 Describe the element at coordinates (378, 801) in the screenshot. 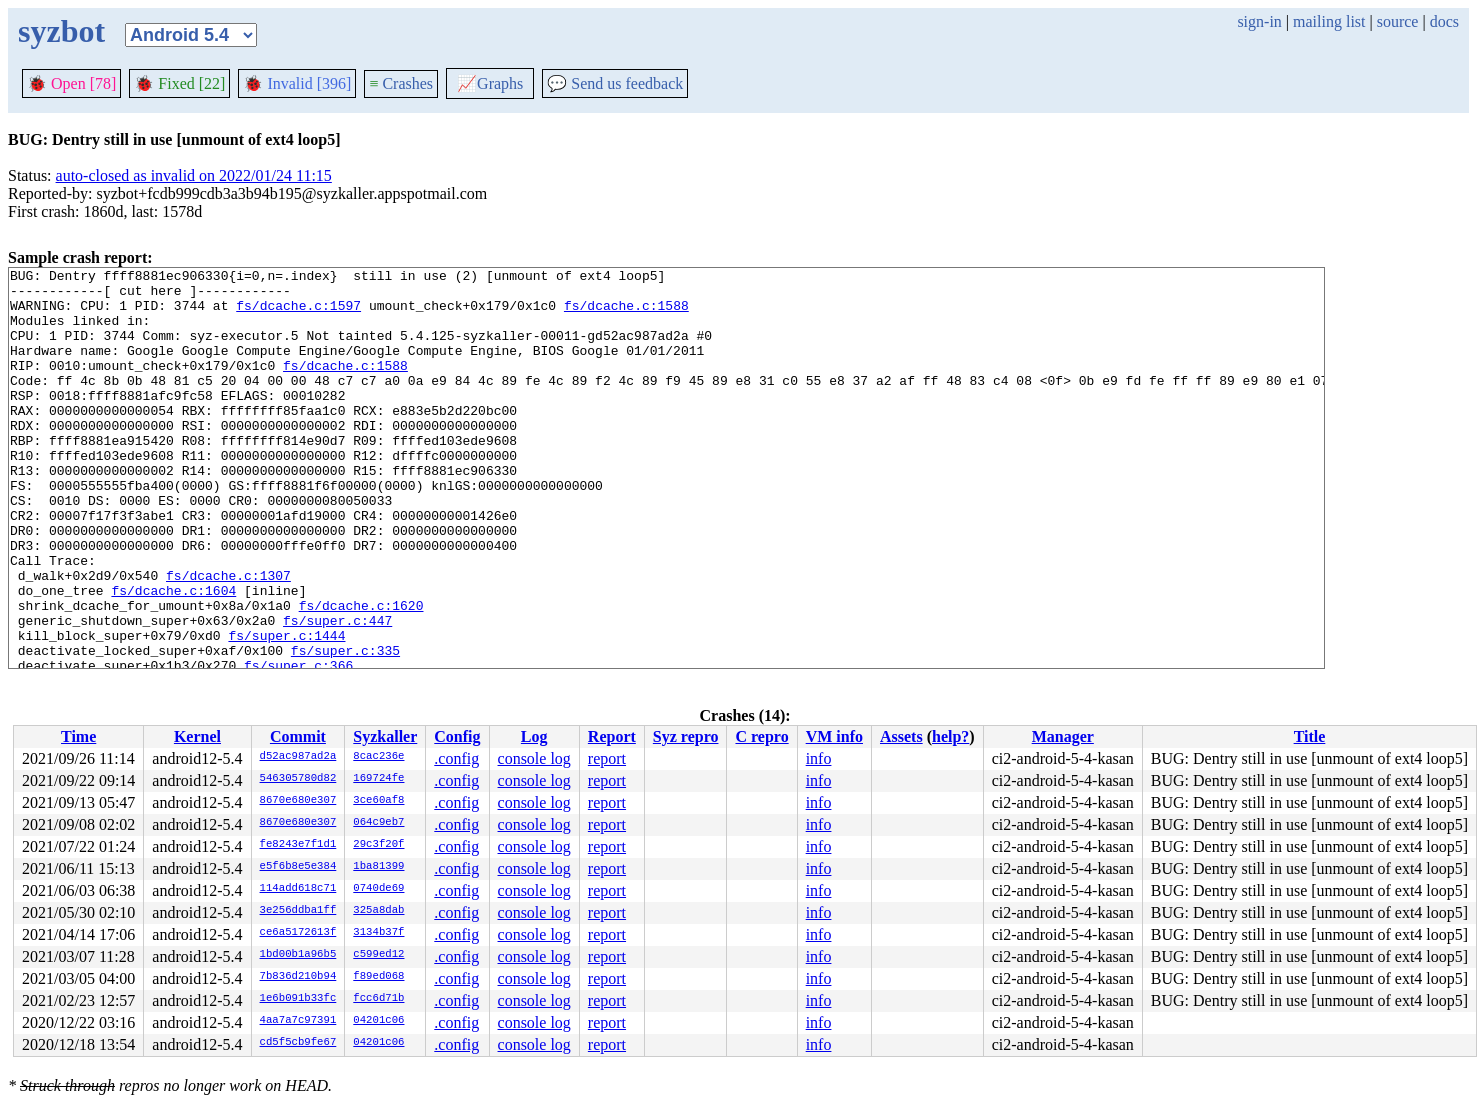

I see `3ce60af8` at that location.